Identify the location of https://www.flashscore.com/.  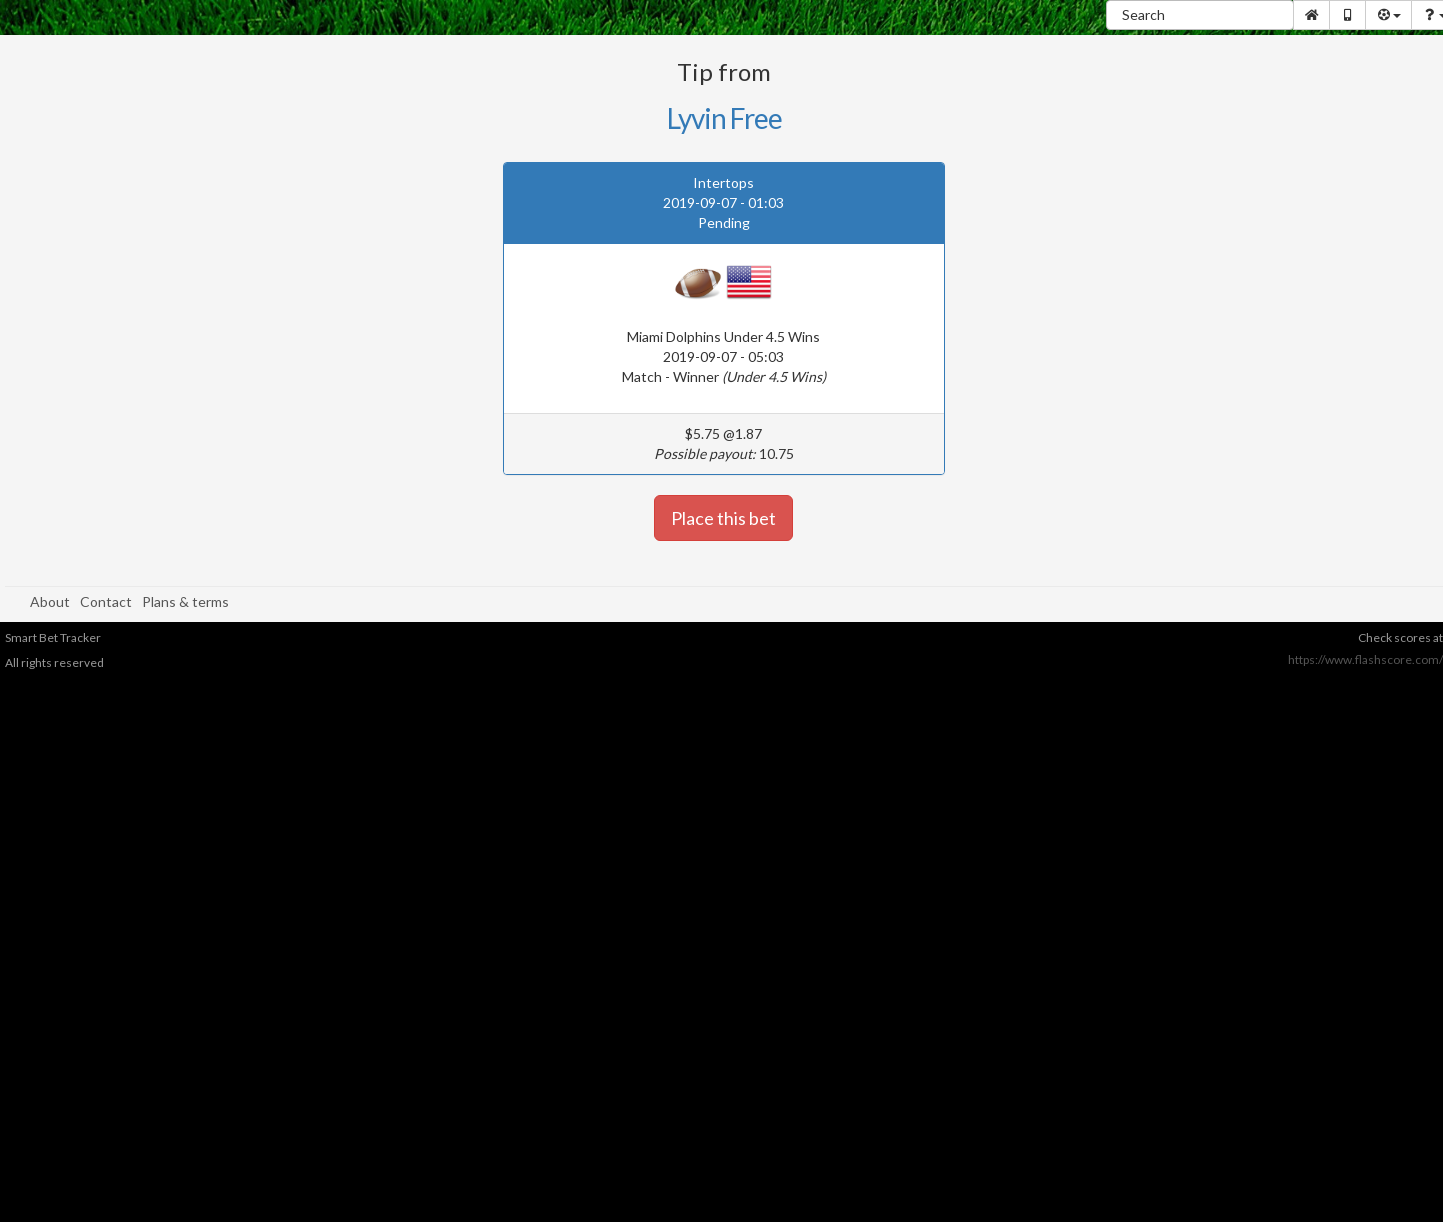
(1365, 659).